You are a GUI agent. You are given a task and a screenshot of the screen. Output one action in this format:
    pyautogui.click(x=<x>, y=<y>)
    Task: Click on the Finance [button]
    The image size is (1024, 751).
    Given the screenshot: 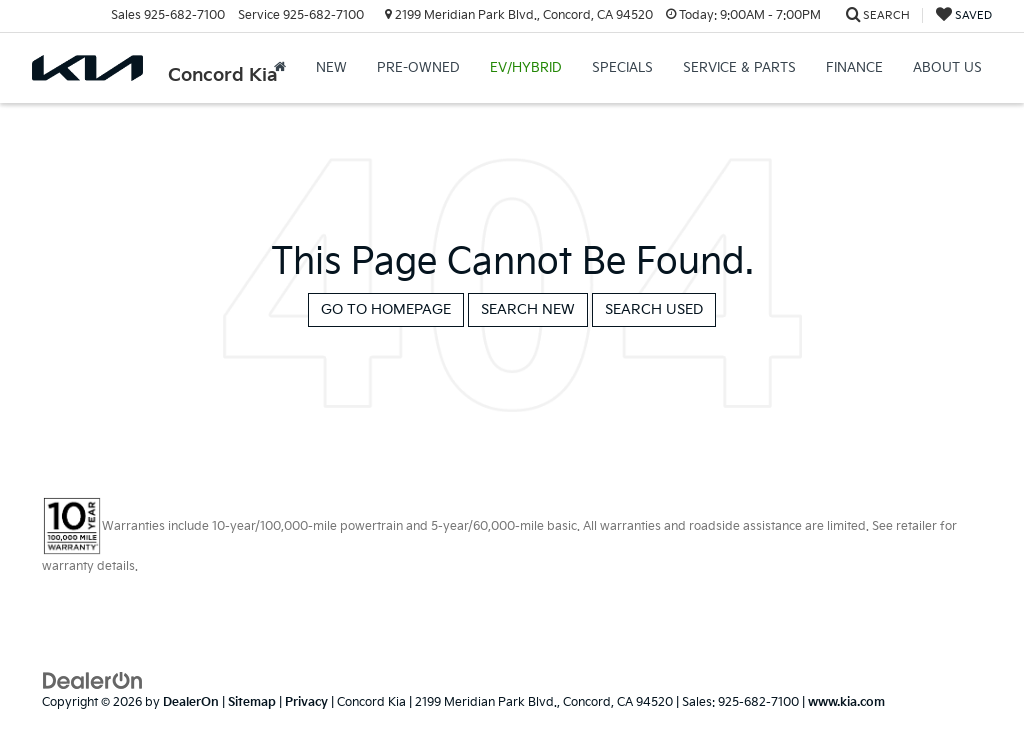 What is the action you would take?
    pyautogui.click(x=854, y=68)
    